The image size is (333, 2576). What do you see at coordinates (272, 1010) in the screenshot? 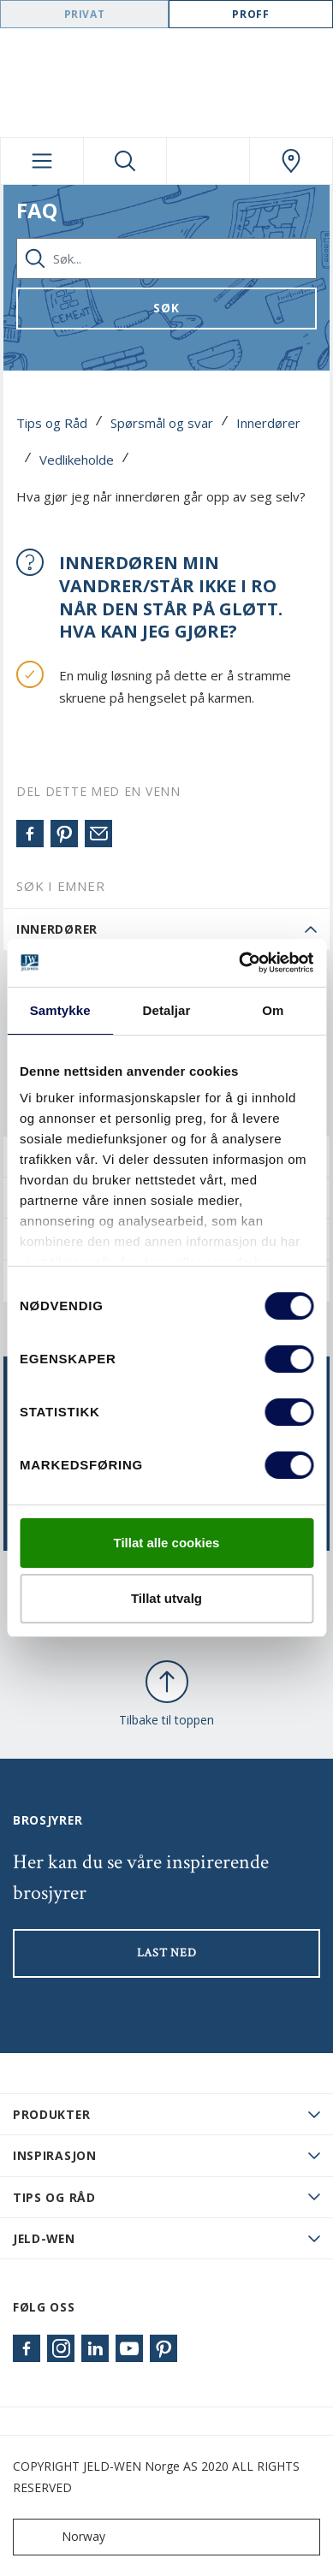
I see `Om [tab]` at bounding box center [272, 1010].